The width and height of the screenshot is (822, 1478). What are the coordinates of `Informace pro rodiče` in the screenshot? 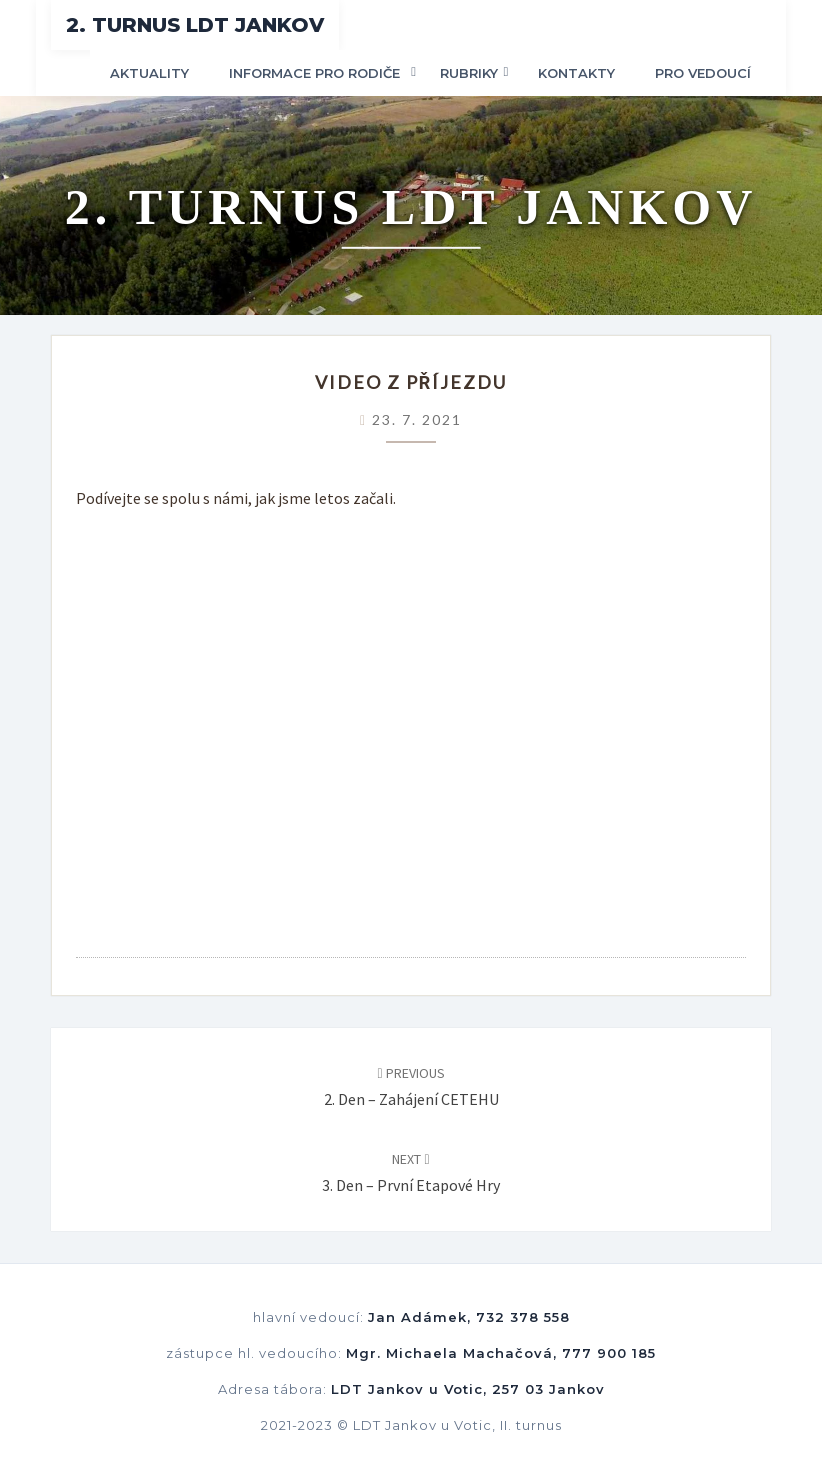 It's located at (314, 73).